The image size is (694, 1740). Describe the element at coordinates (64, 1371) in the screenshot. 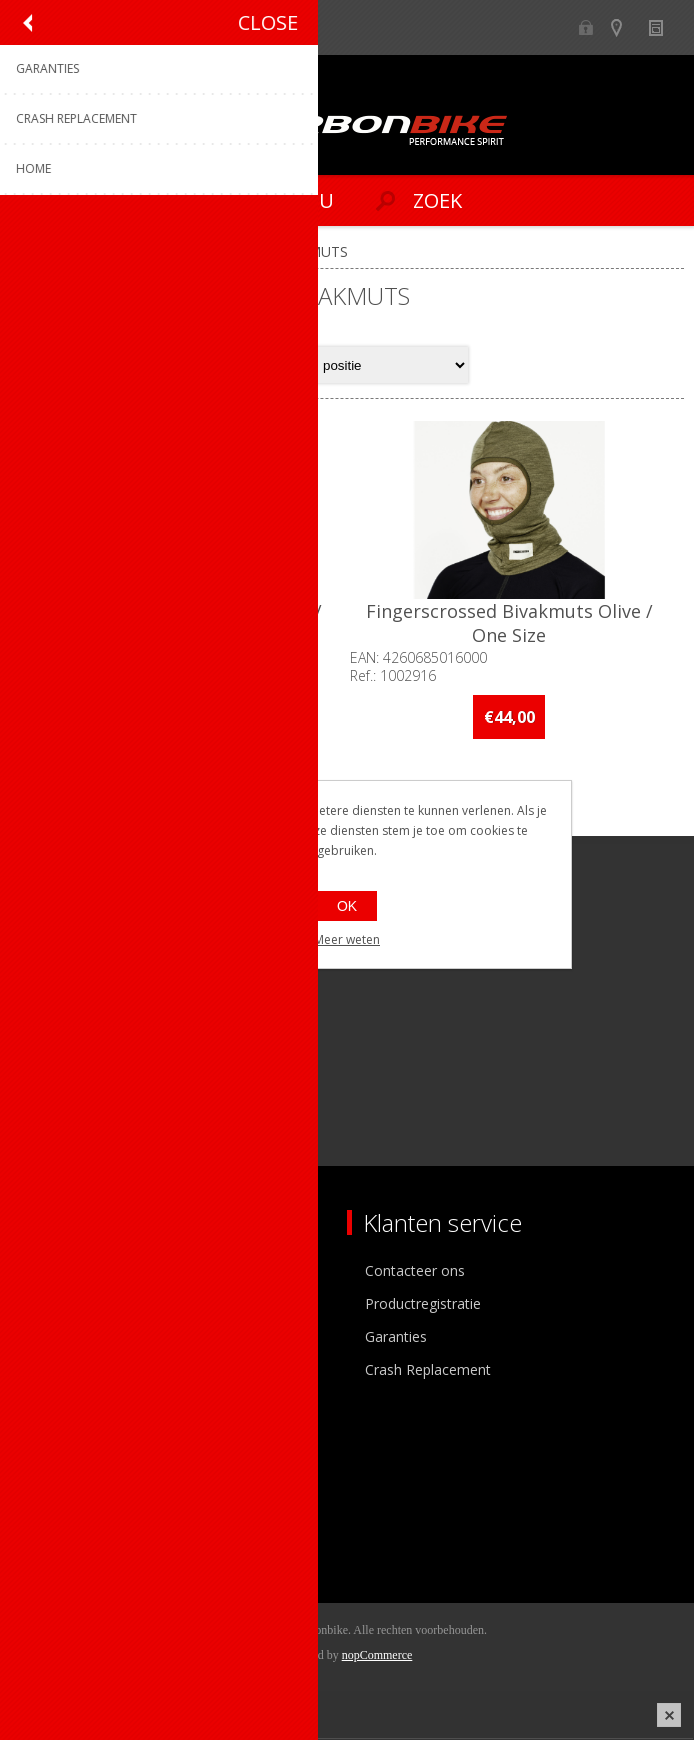

I see `Sponsoring` at that location.